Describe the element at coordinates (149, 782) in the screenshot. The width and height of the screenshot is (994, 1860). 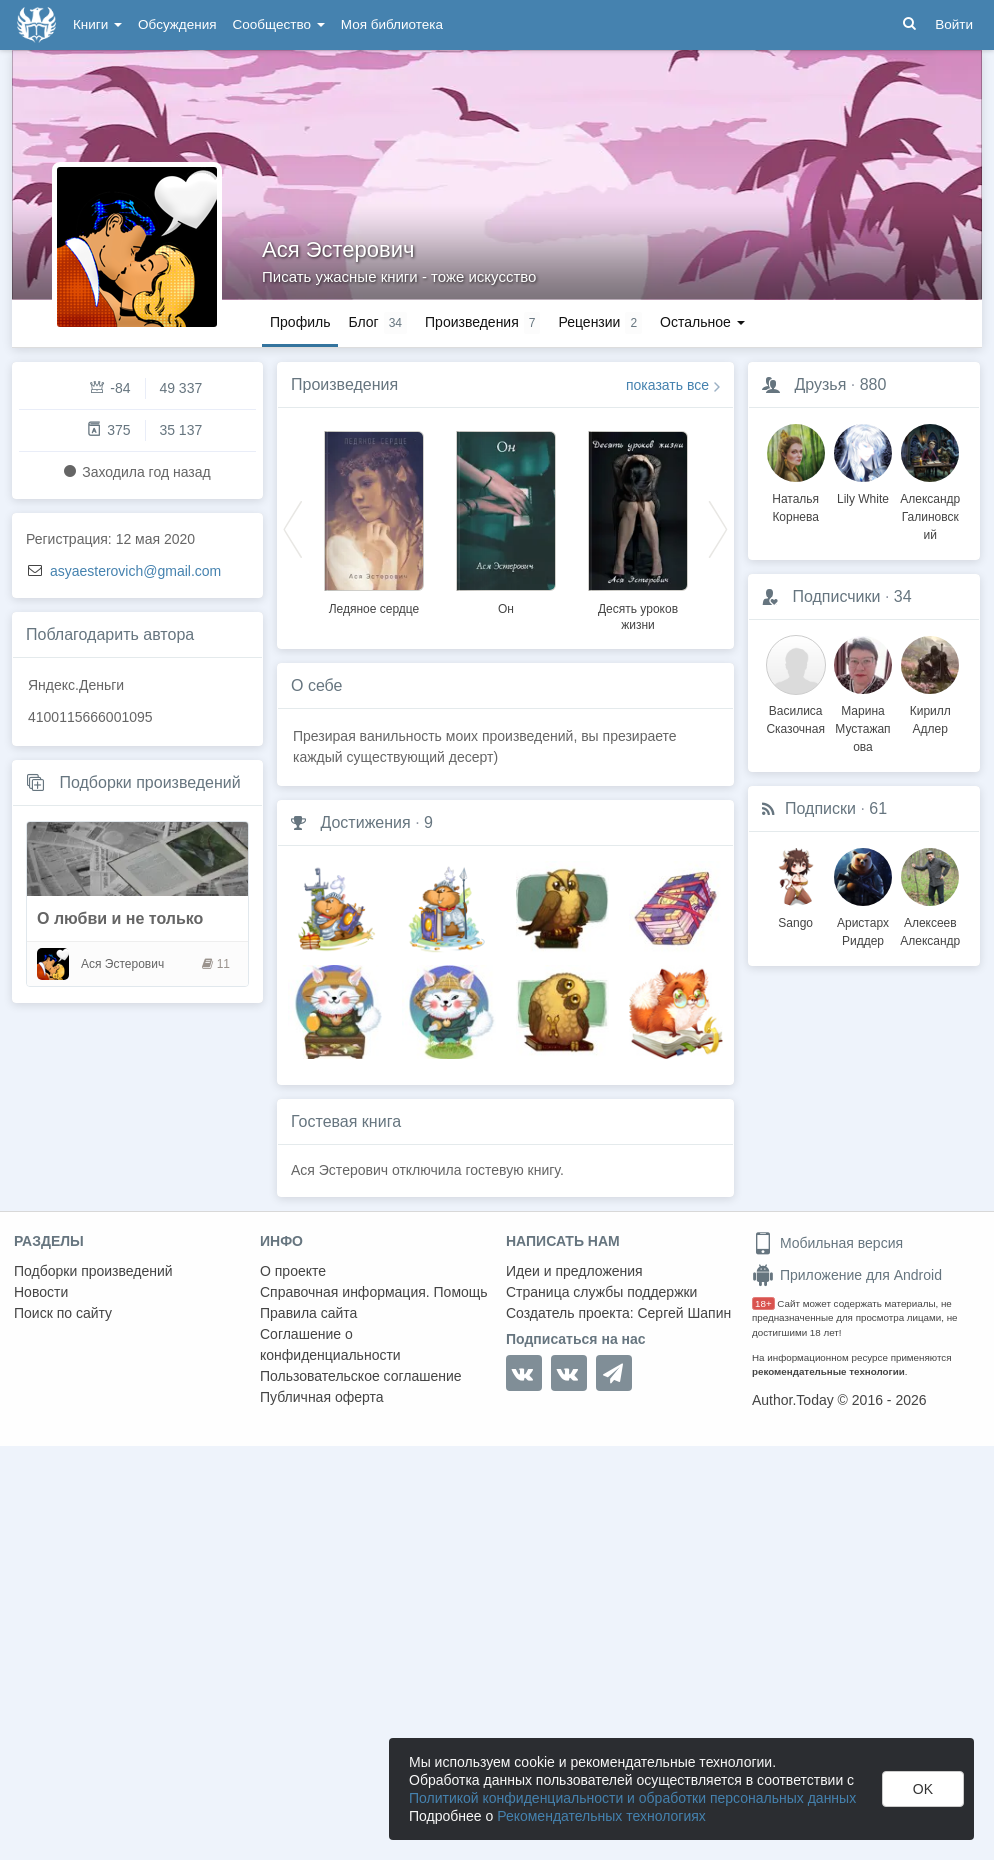
I see `Подборки произведений` at that location.